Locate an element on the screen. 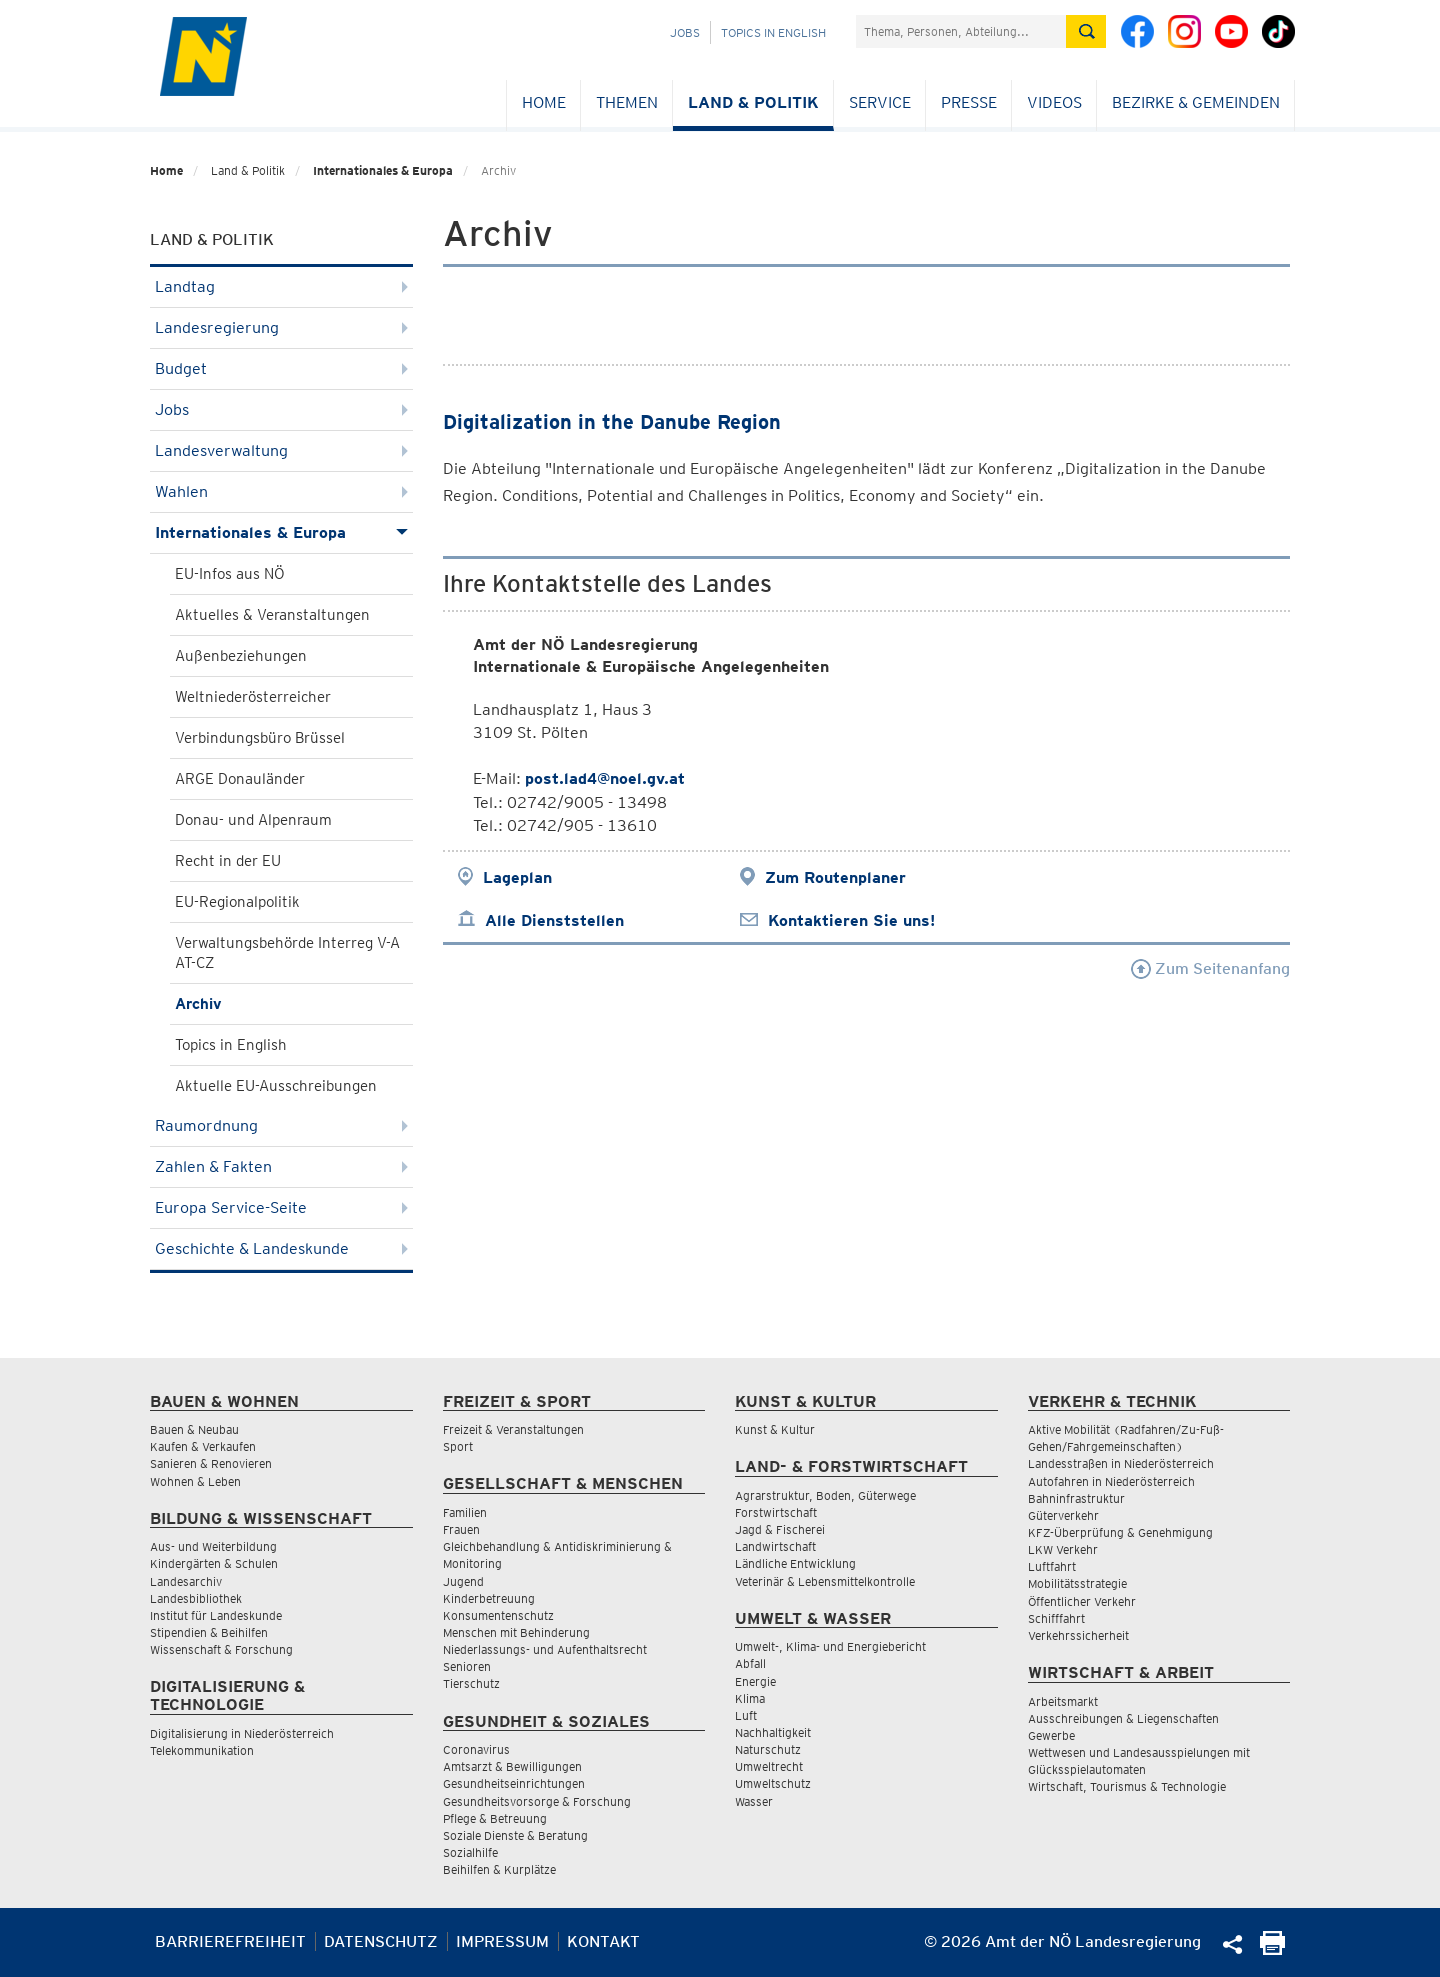  Home is located at coordinates (544, 102).